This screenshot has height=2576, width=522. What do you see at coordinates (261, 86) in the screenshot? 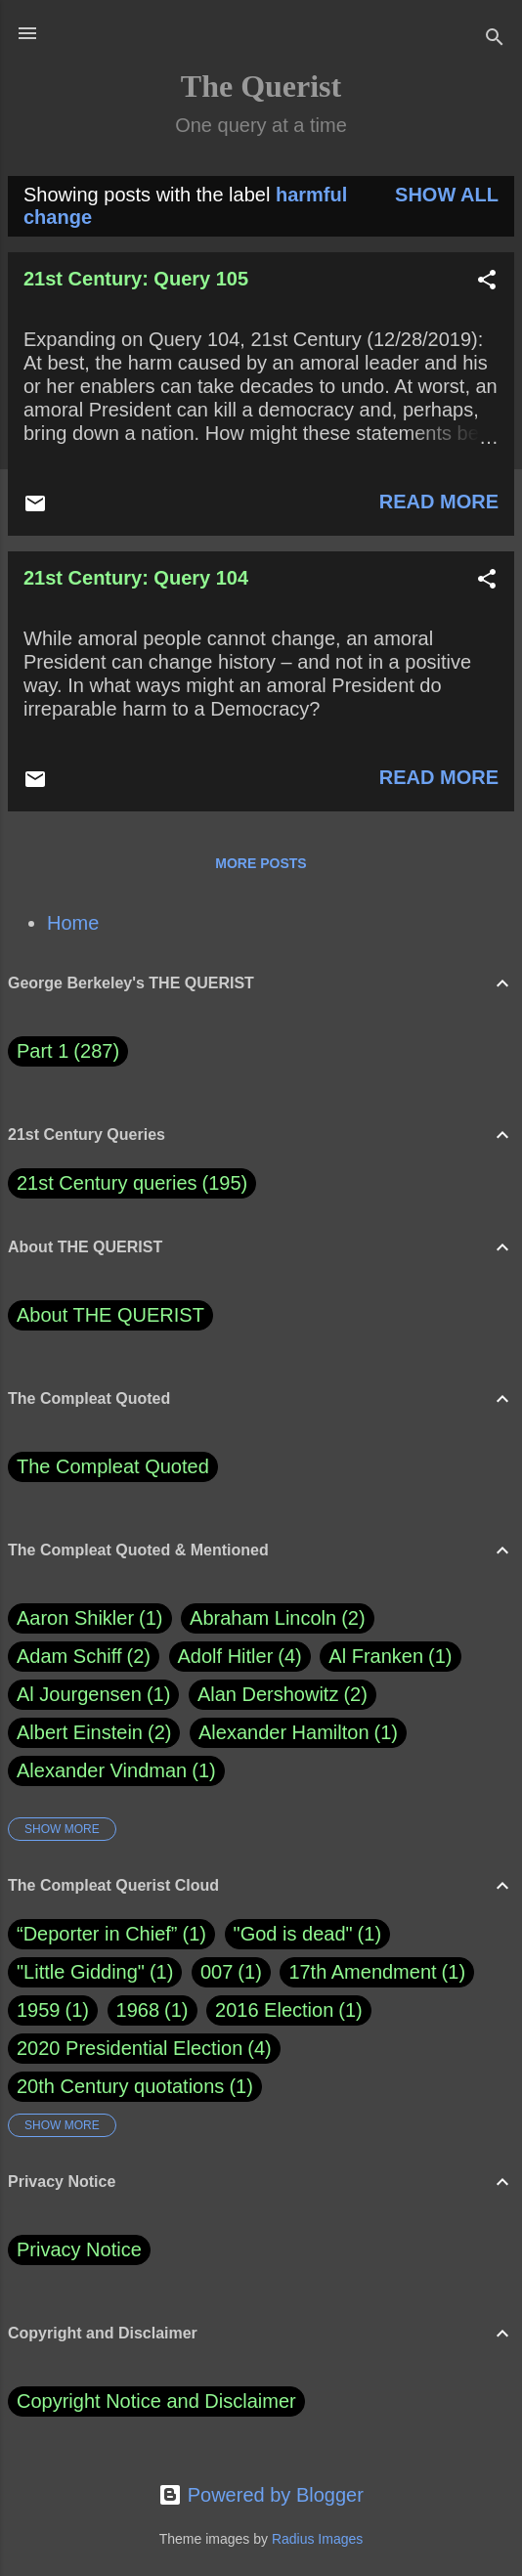
I see `The Querist` at bounding box center [261, 86].